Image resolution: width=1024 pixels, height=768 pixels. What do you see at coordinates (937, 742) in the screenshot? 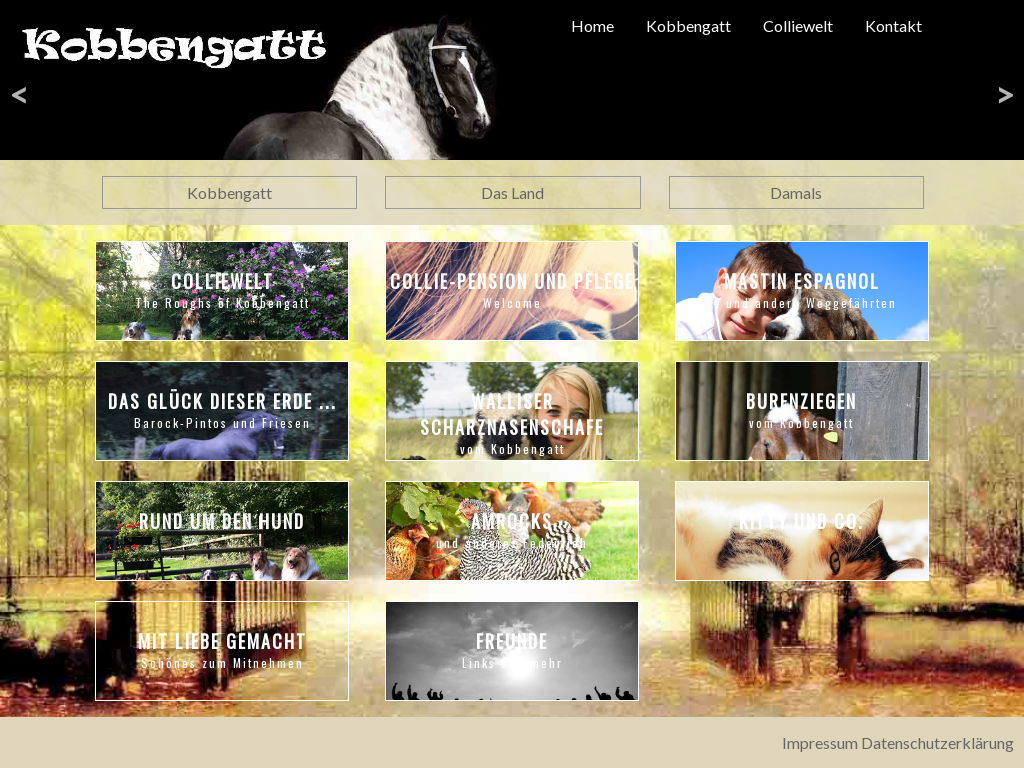
I see `Datenschutzerklärung` at bounding box center [937, 742].